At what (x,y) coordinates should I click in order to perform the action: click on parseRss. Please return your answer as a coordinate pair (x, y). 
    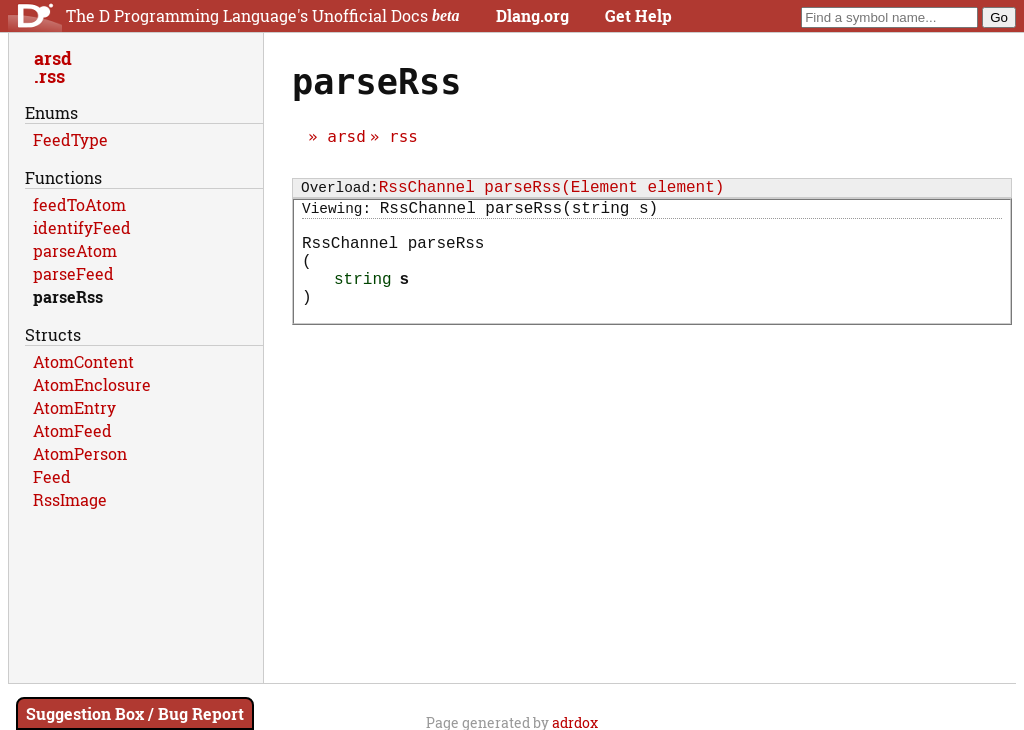
    Looking at the image, I should click on (68, 296).